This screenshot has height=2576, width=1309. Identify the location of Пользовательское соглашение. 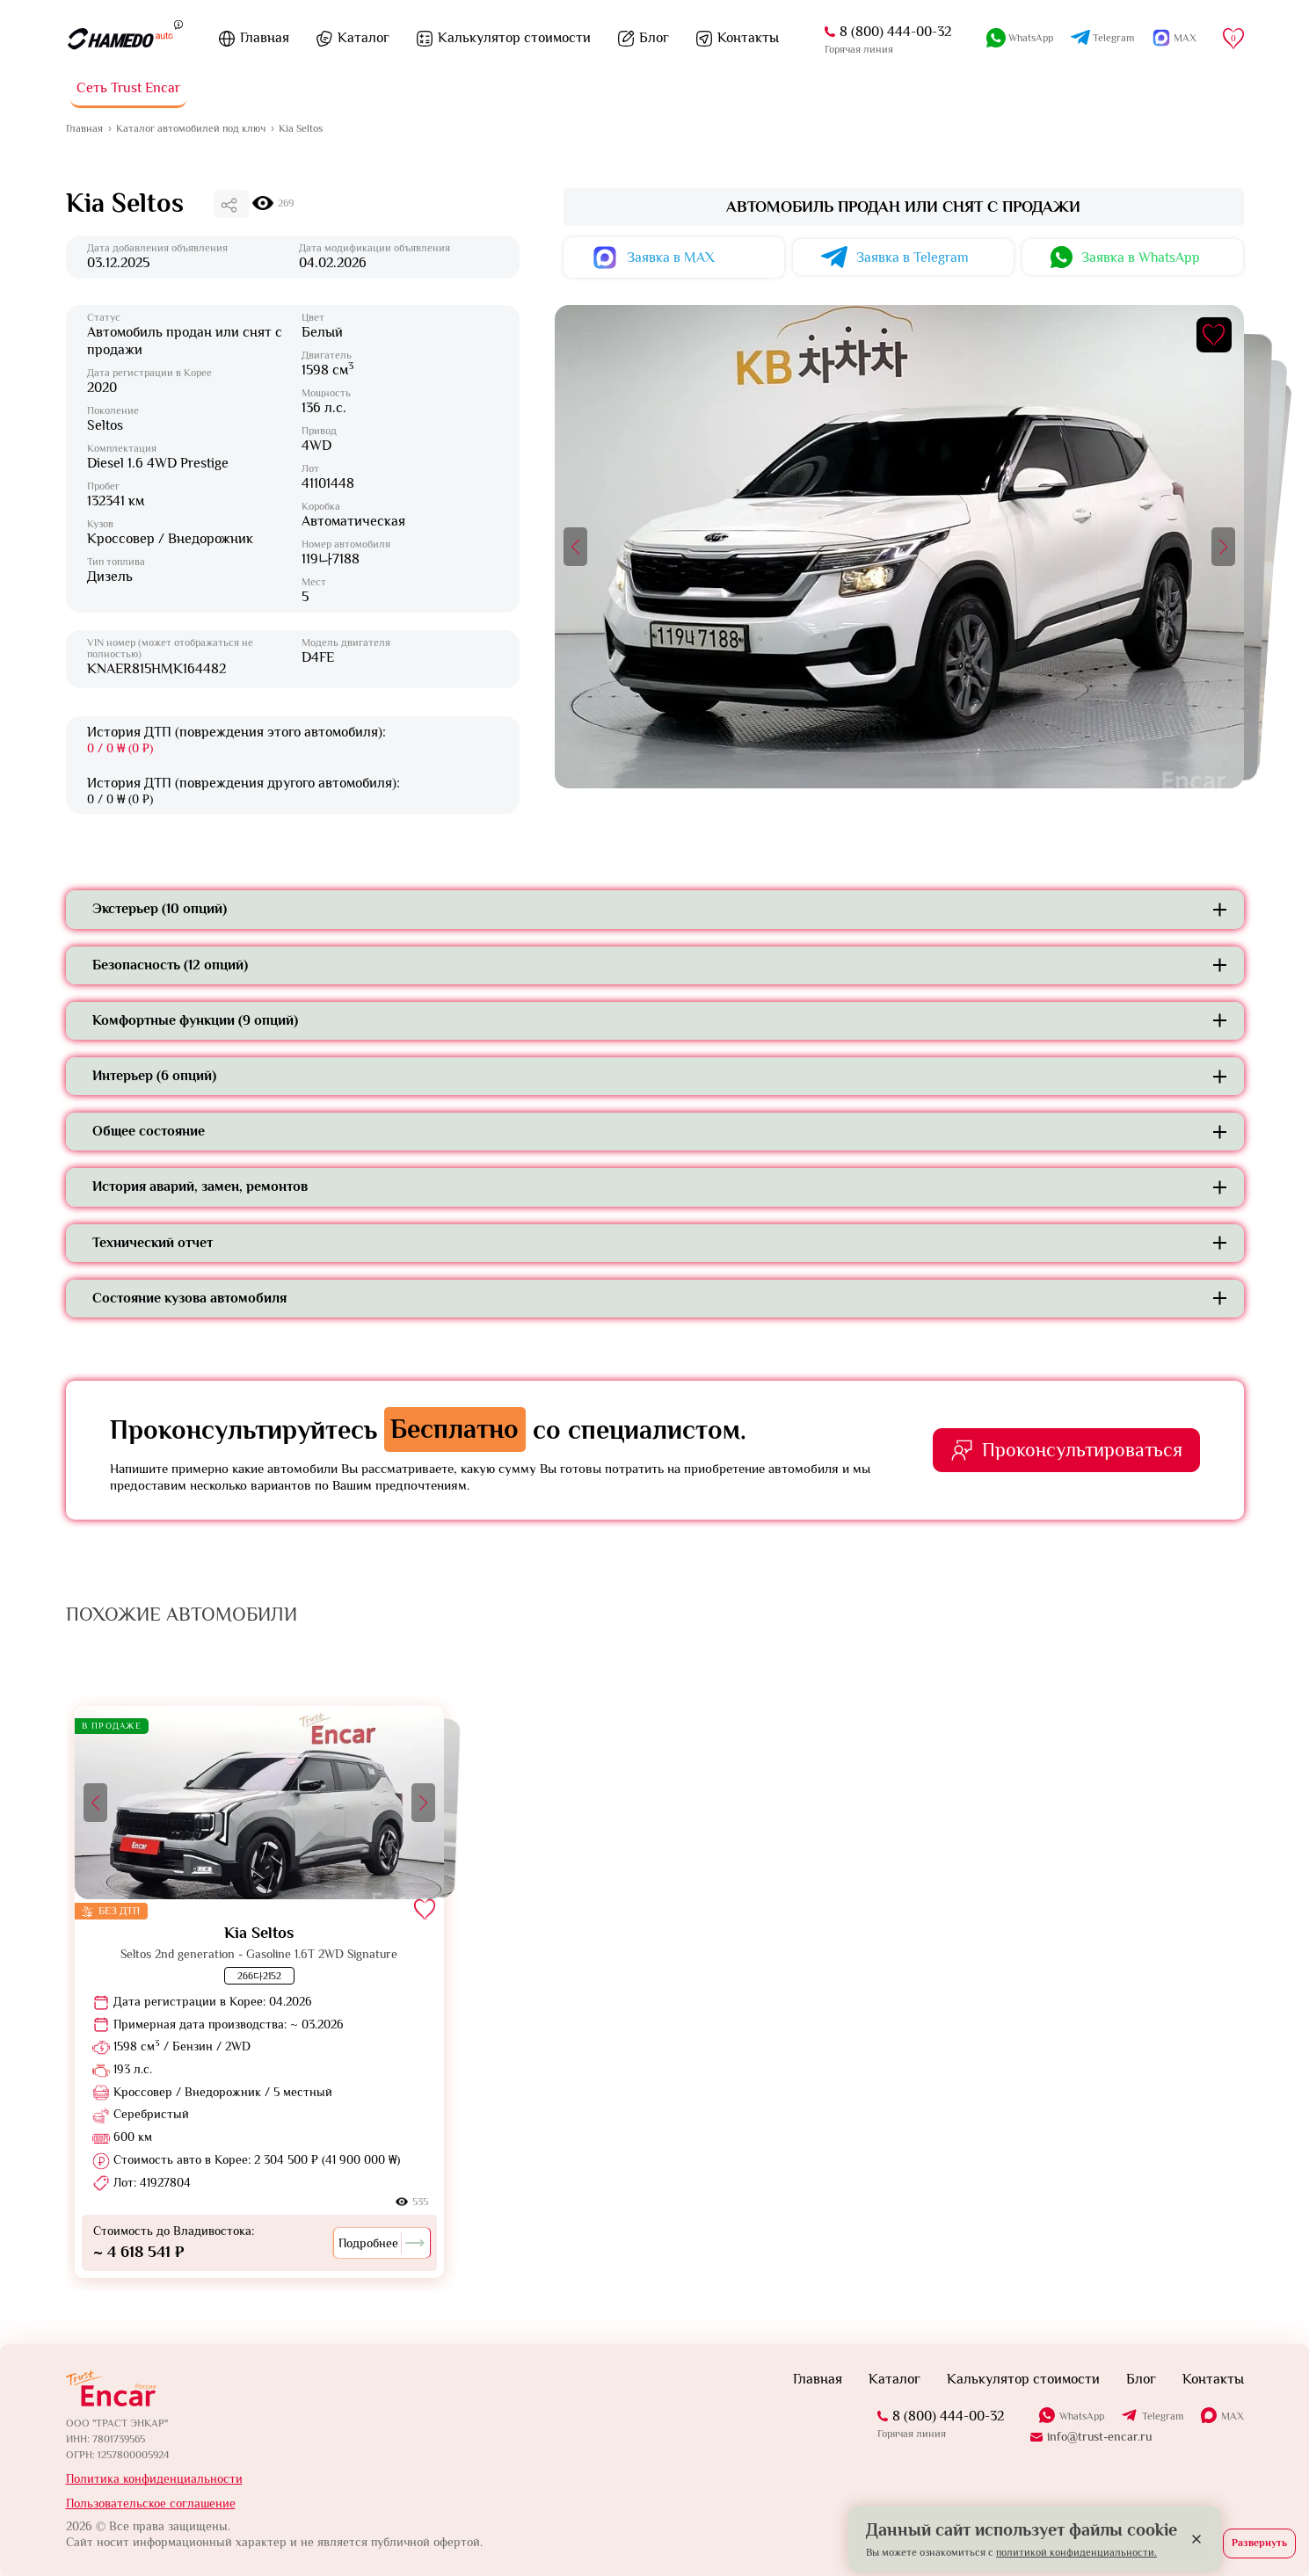
(151, 2503).